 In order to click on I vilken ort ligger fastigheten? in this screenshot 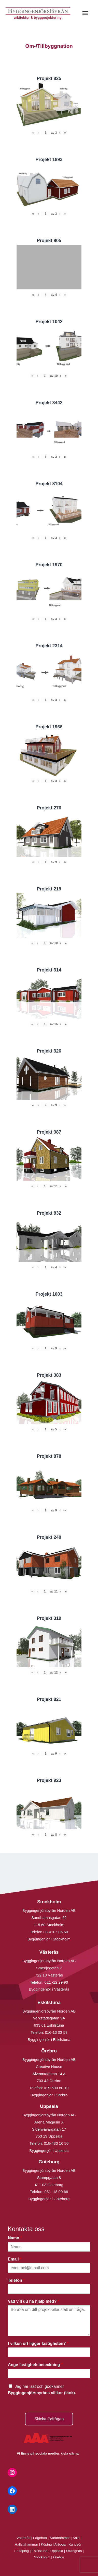, I will do `click(38, 2343)`.